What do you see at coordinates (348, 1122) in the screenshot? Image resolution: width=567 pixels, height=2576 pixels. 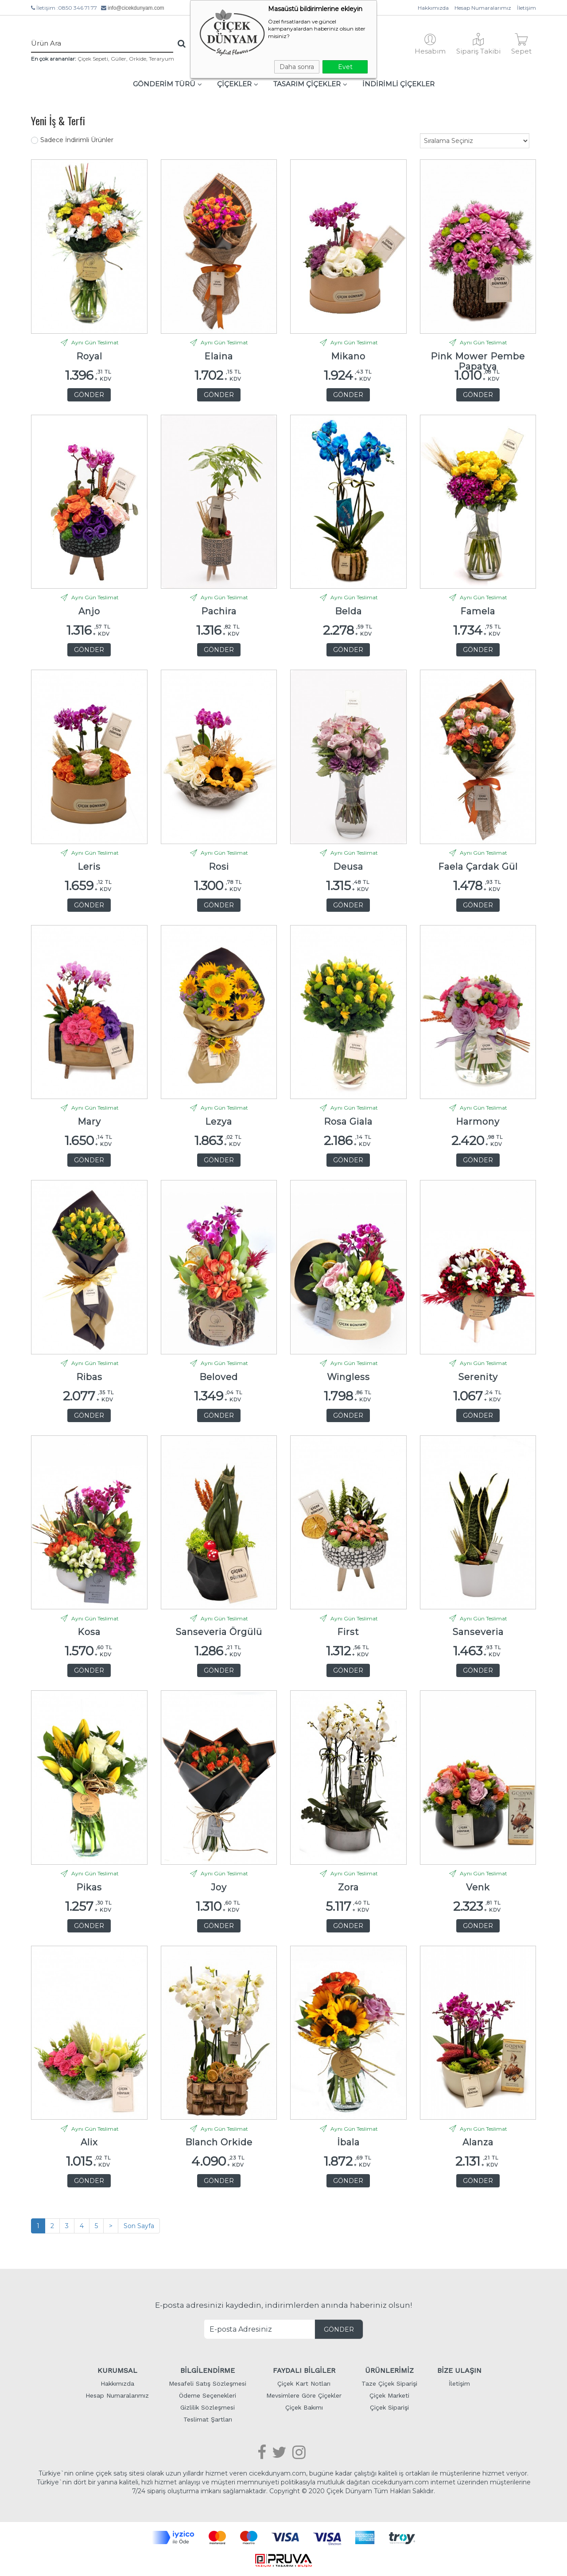 I see `Rosa Giala` at bounding box center [348, 1122].